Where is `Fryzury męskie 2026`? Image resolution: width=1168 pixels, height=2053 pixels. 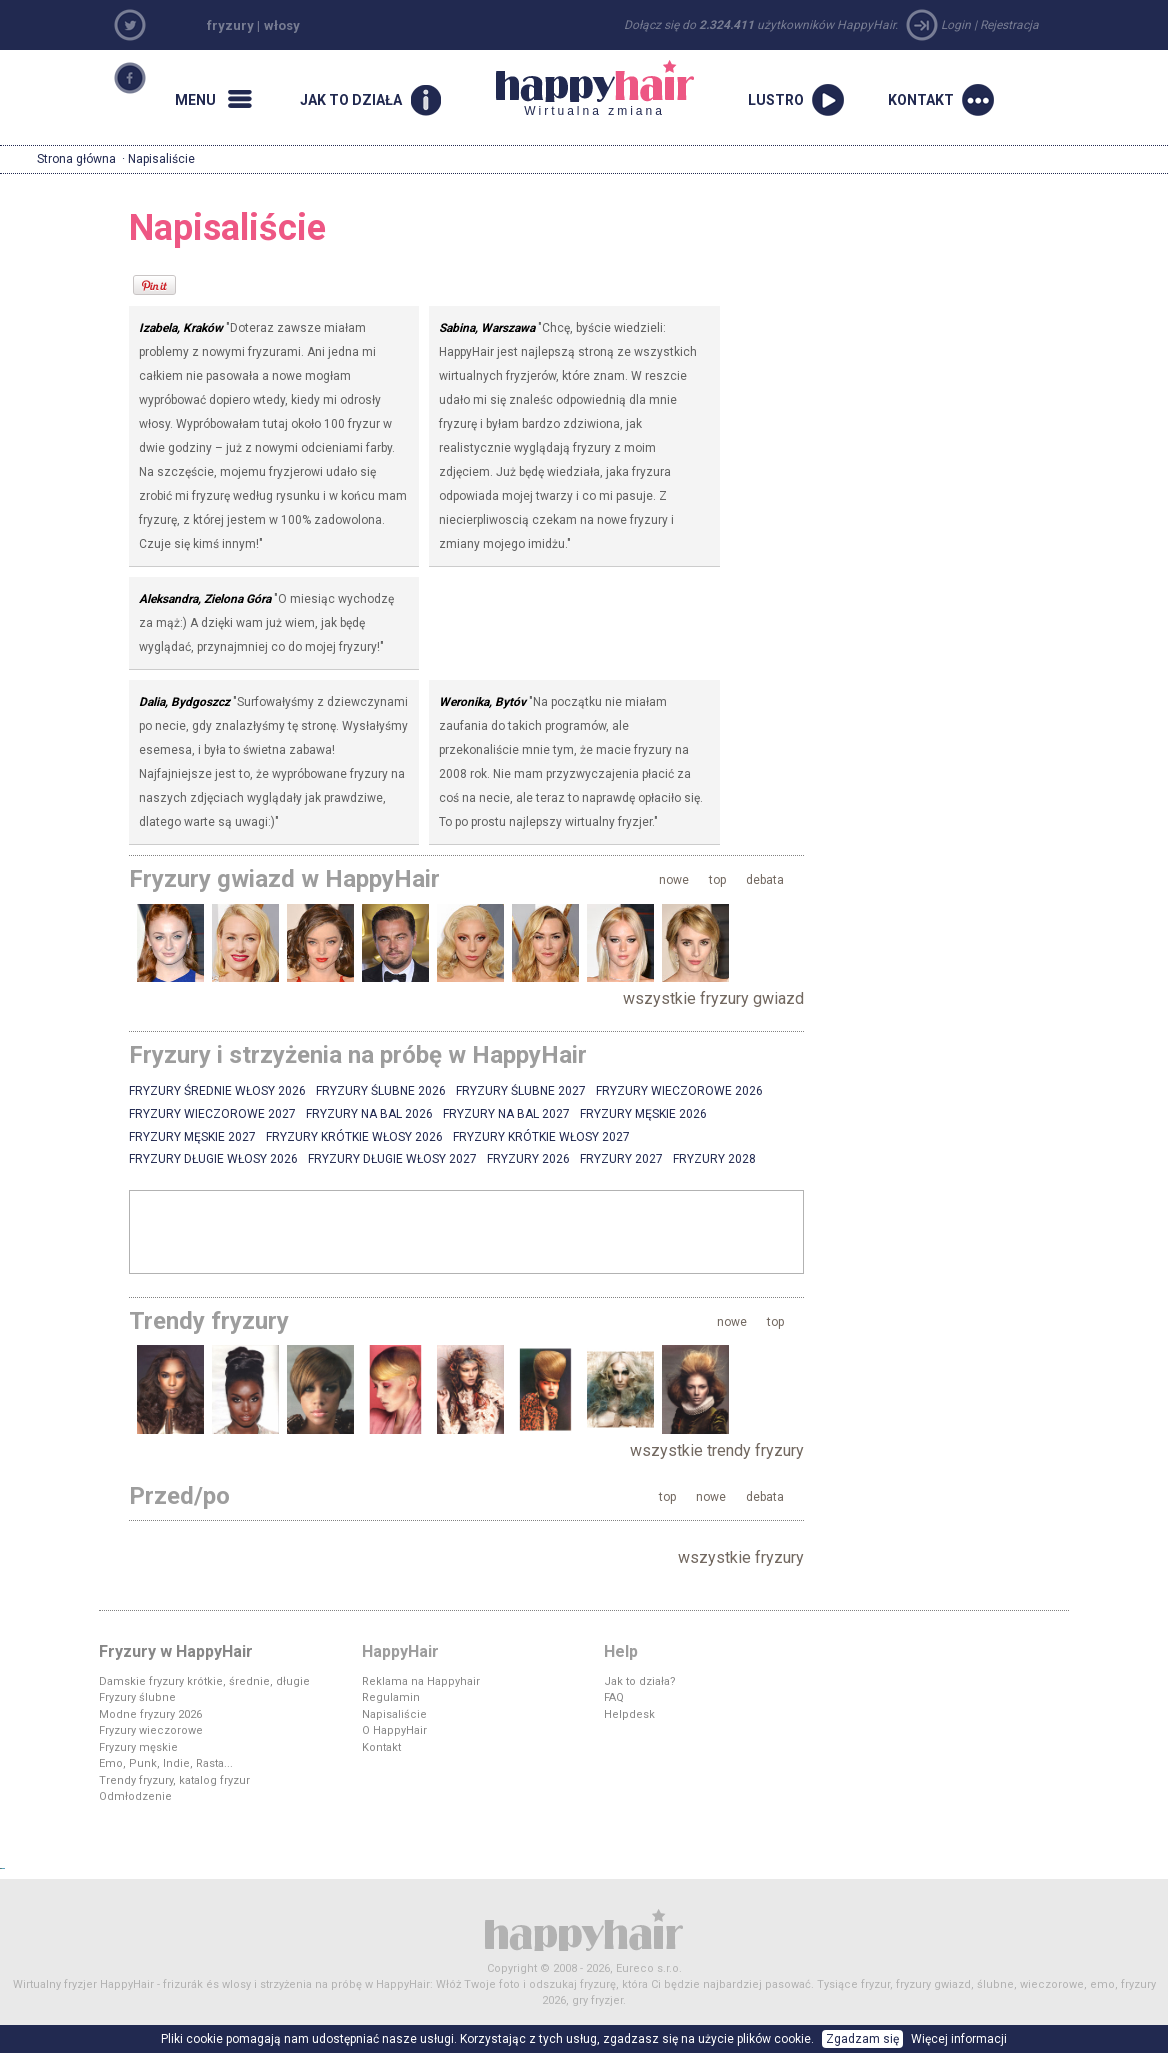 Fryzury męskie 2026 is located at coordinates (643, 1114).